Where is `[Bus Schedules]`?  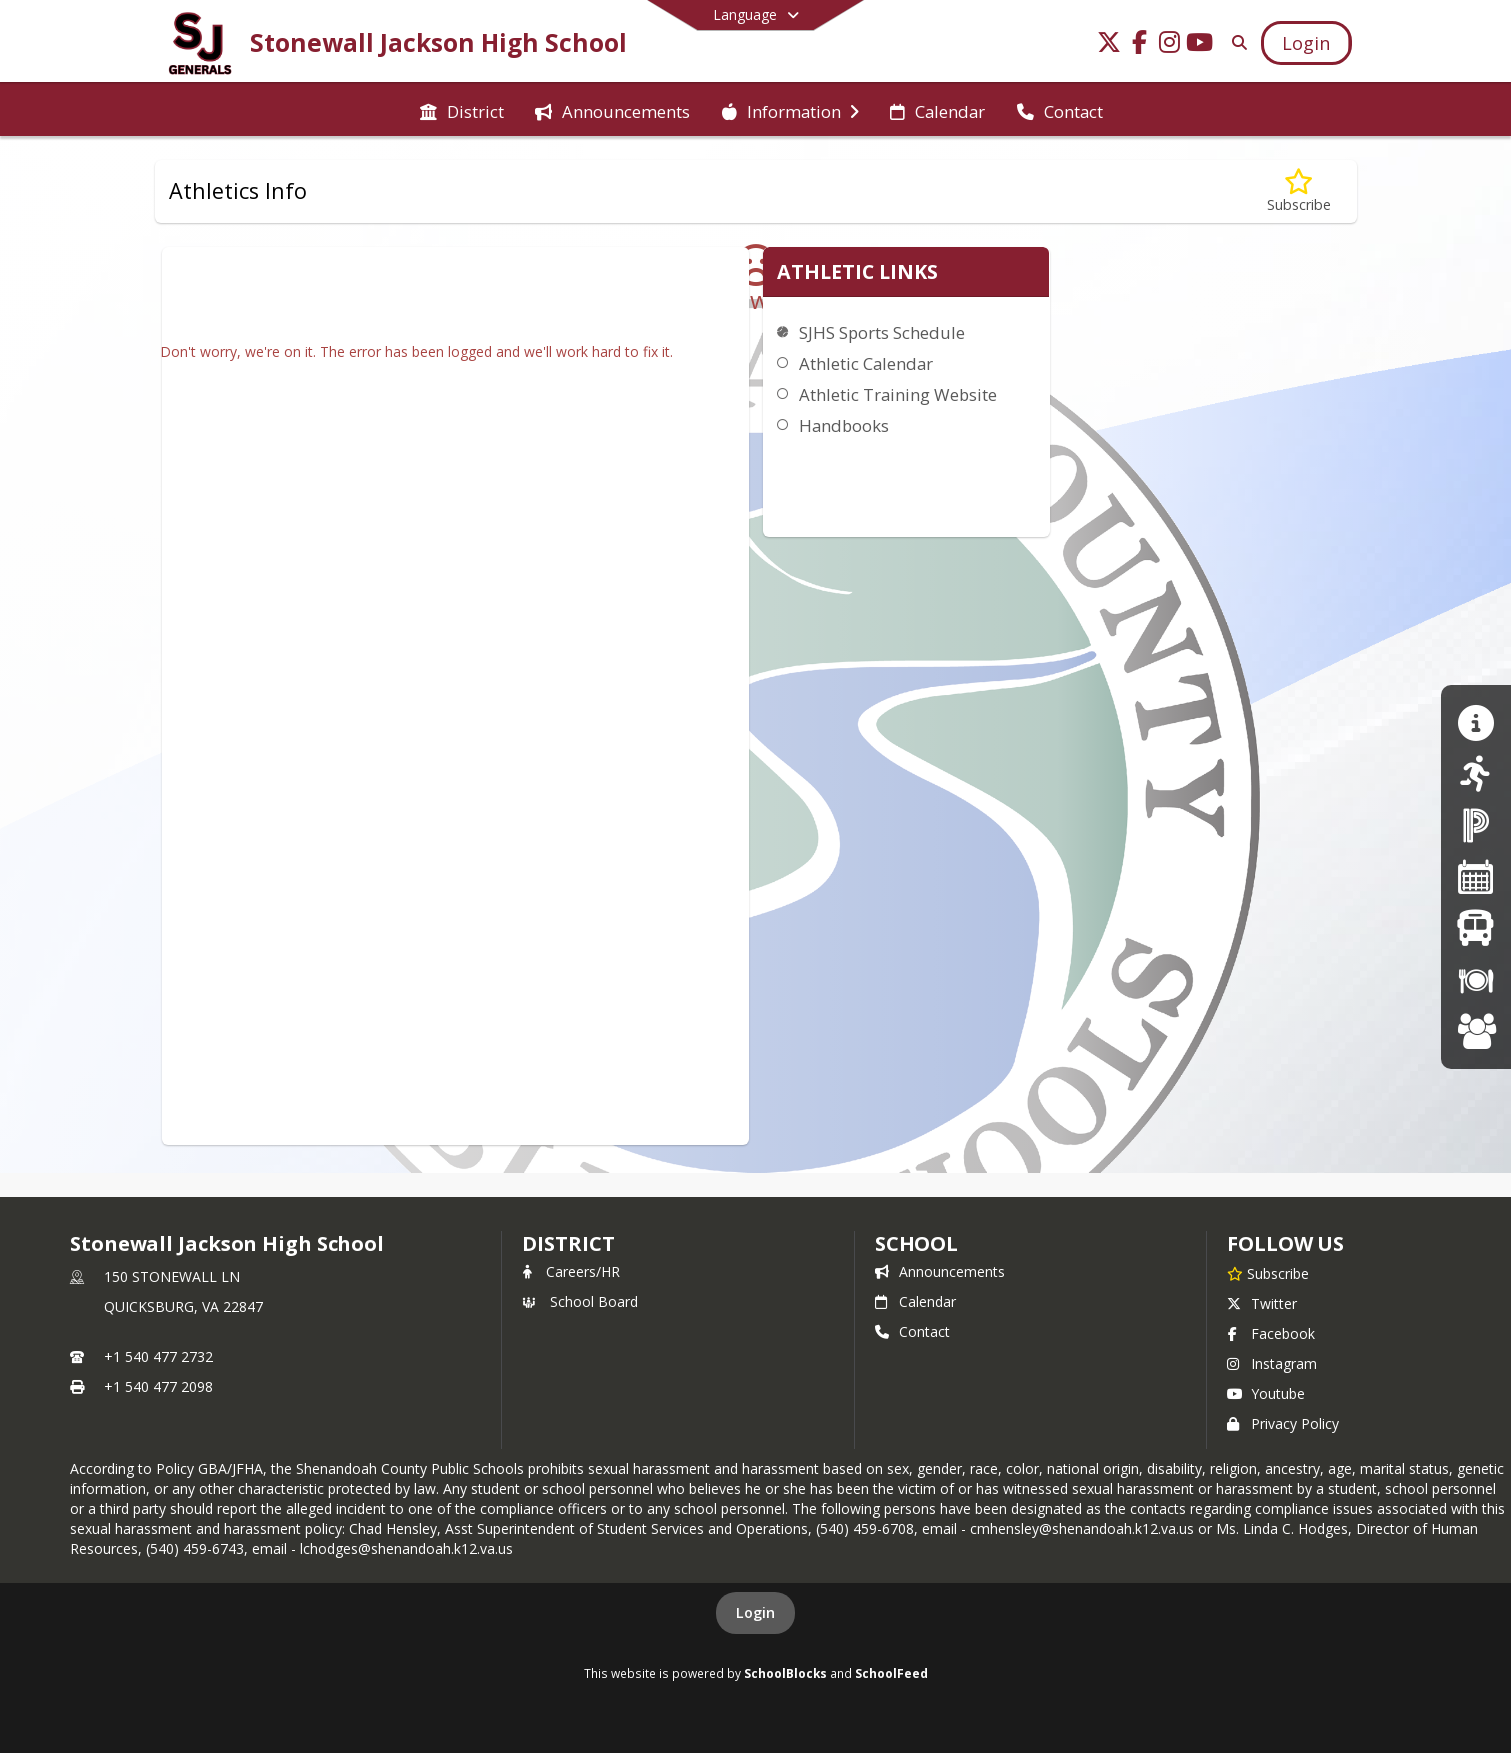
[Bus Schedules] is located at coordinates (1475, 927).